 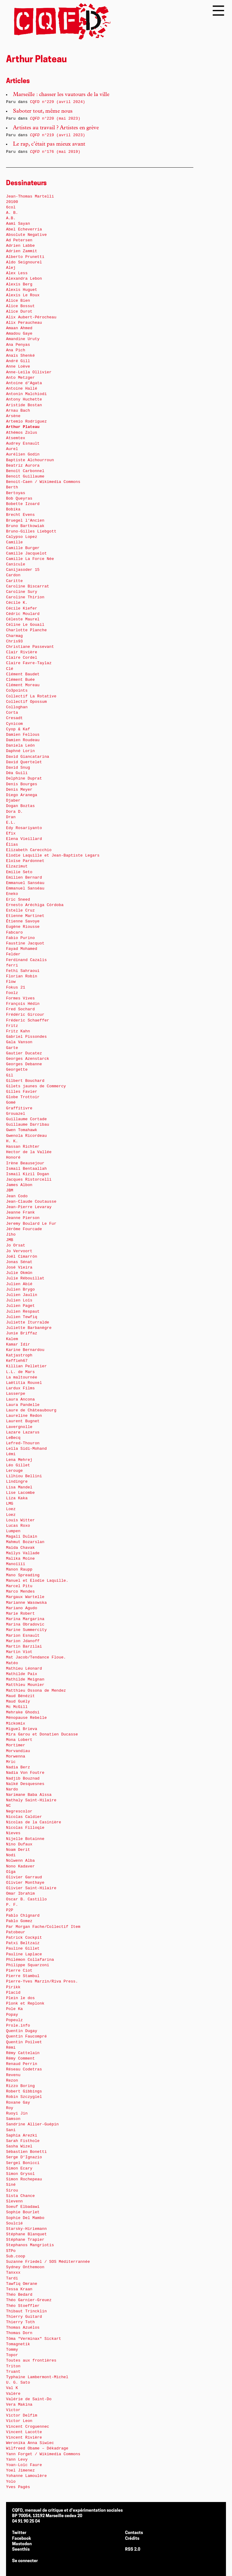 I want to click on Nono Kadaver, so click(x=20, y=1866).